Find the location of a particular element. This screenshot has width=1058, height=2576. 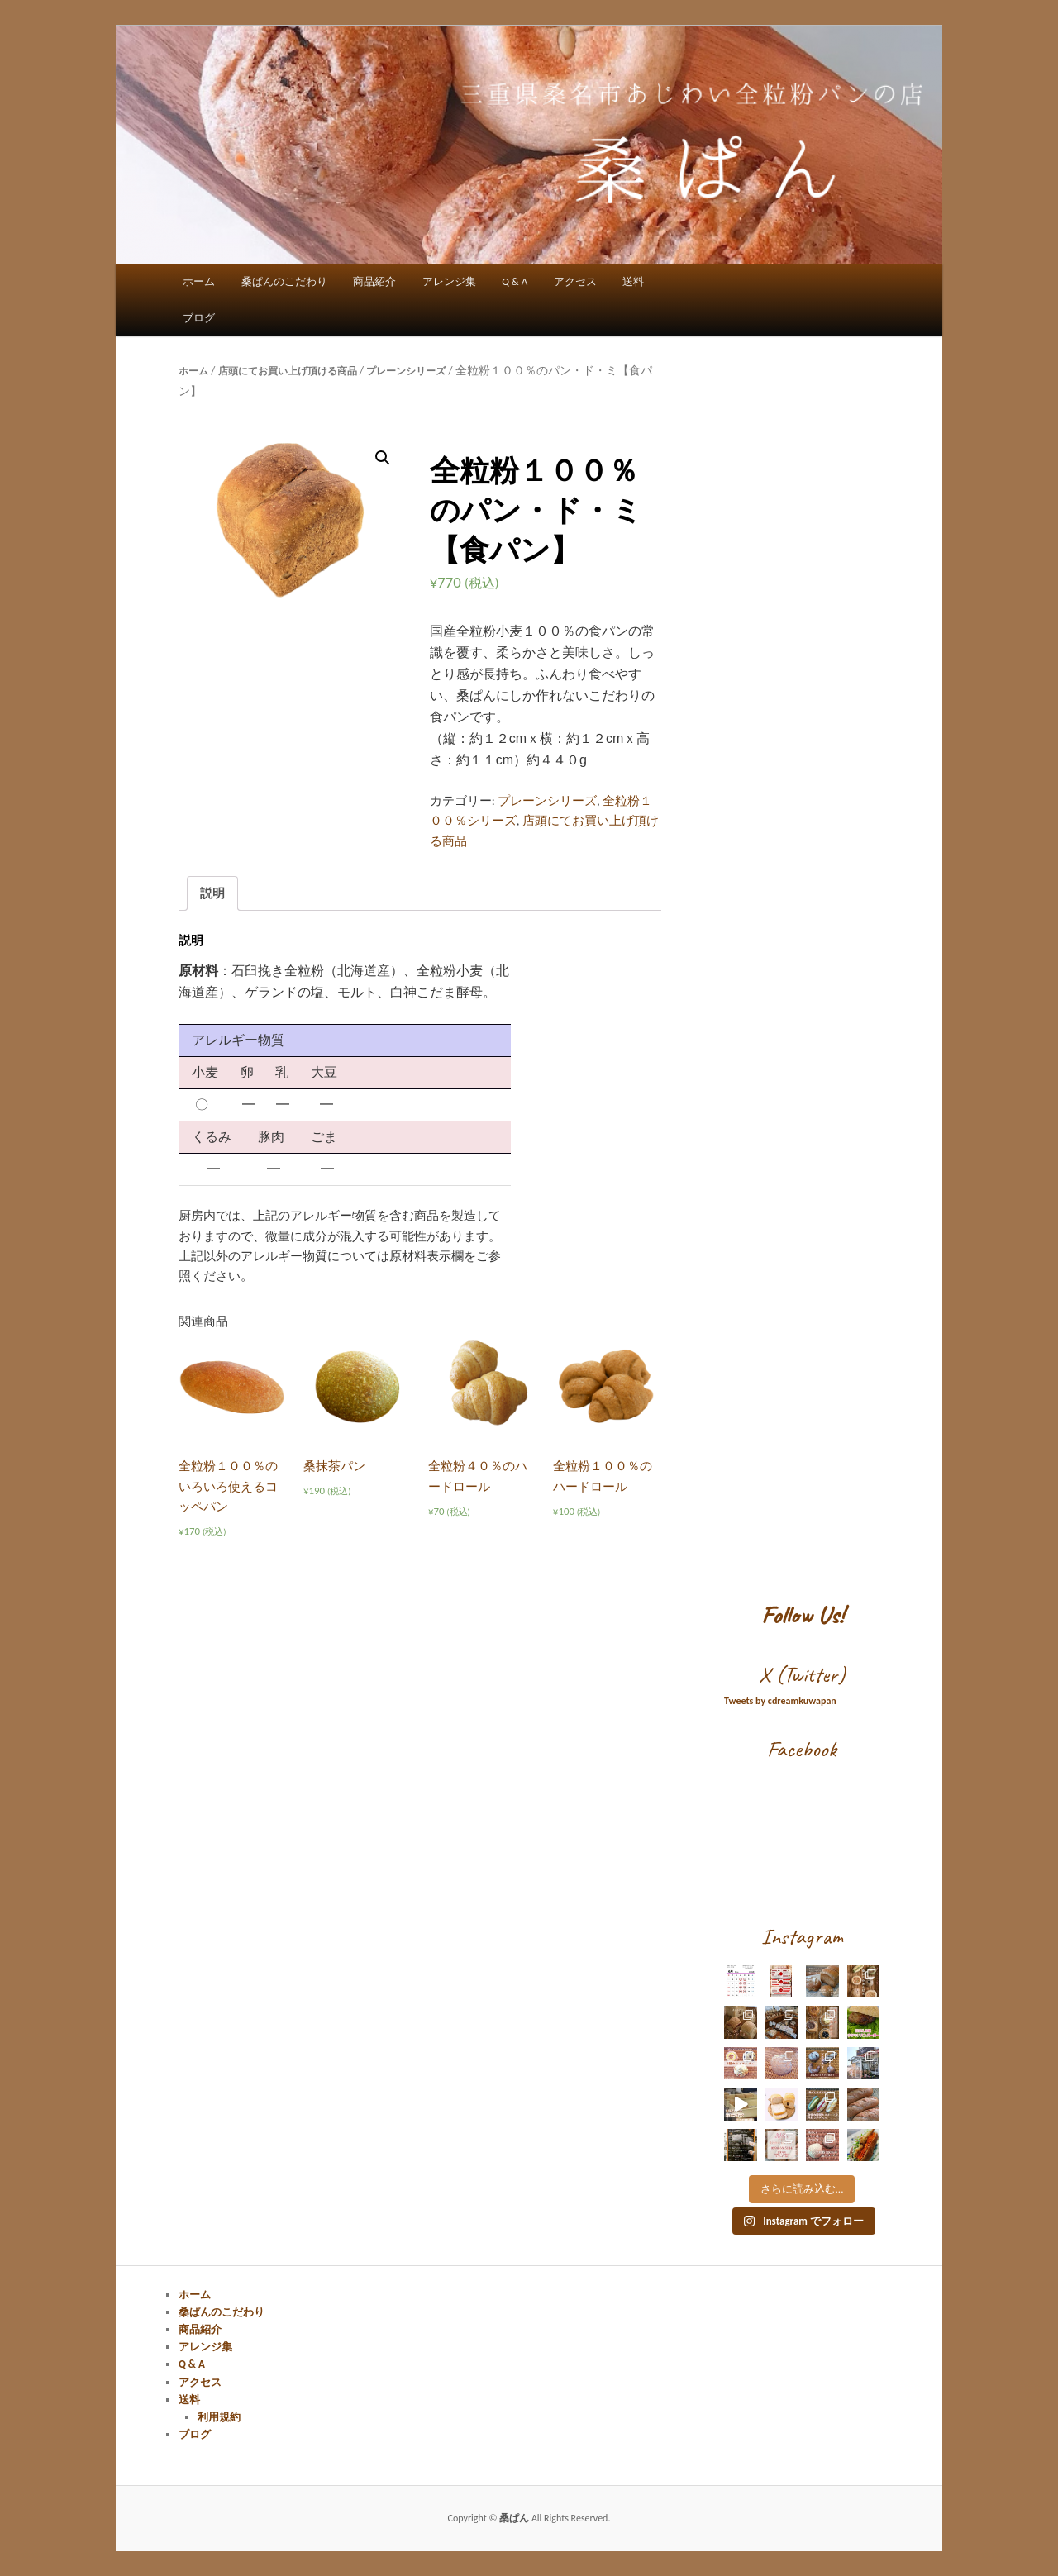

ブログ is located at coordinates (199, 318).